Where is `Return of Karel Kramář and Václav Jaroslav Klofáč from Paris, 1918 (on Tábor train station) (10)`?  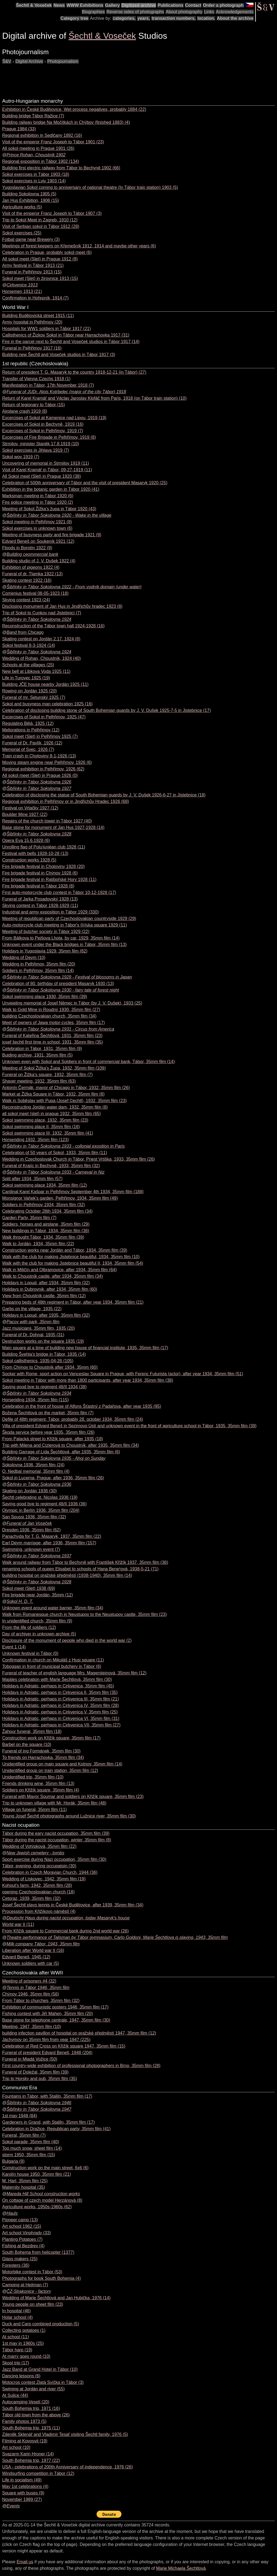 Return of Karel Kramář and Václav Jaroslav Klofáč from Paris, 1918 (on Tábor train station) (10) is located at coordinates (94, 398).